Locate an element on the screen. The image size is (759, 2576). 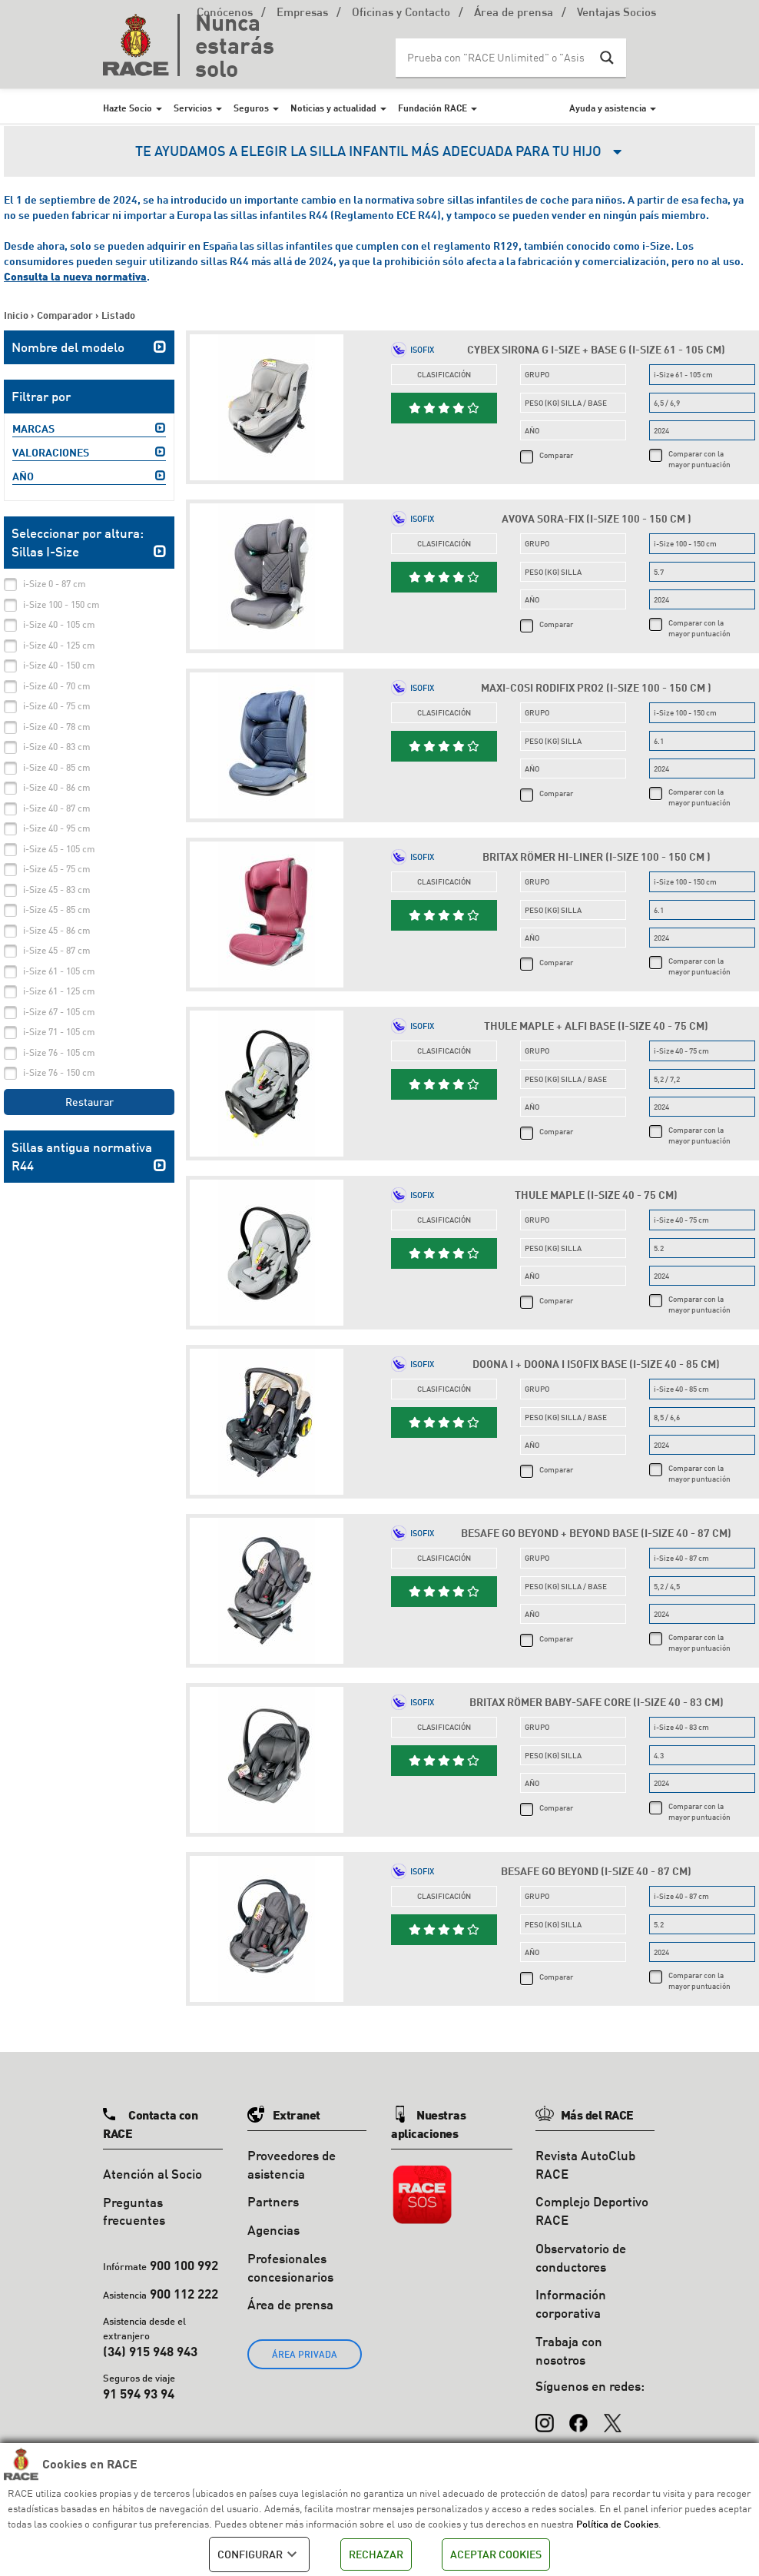
Noticias y actualidad is located at coordinates (333, 107).